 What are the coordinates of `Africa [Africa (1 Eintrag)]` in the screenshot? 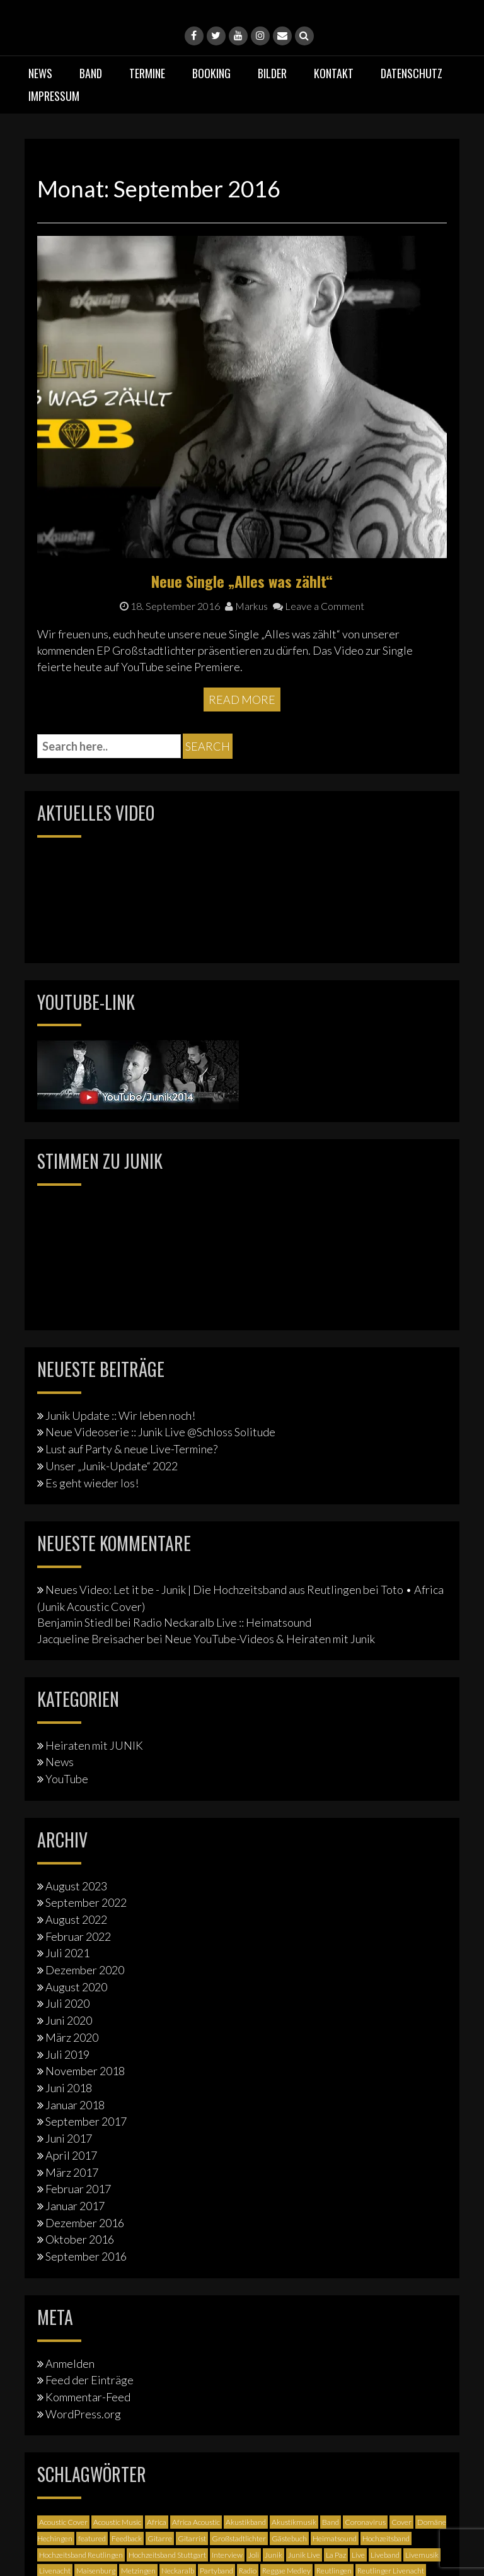 It's located at (156, 2522).